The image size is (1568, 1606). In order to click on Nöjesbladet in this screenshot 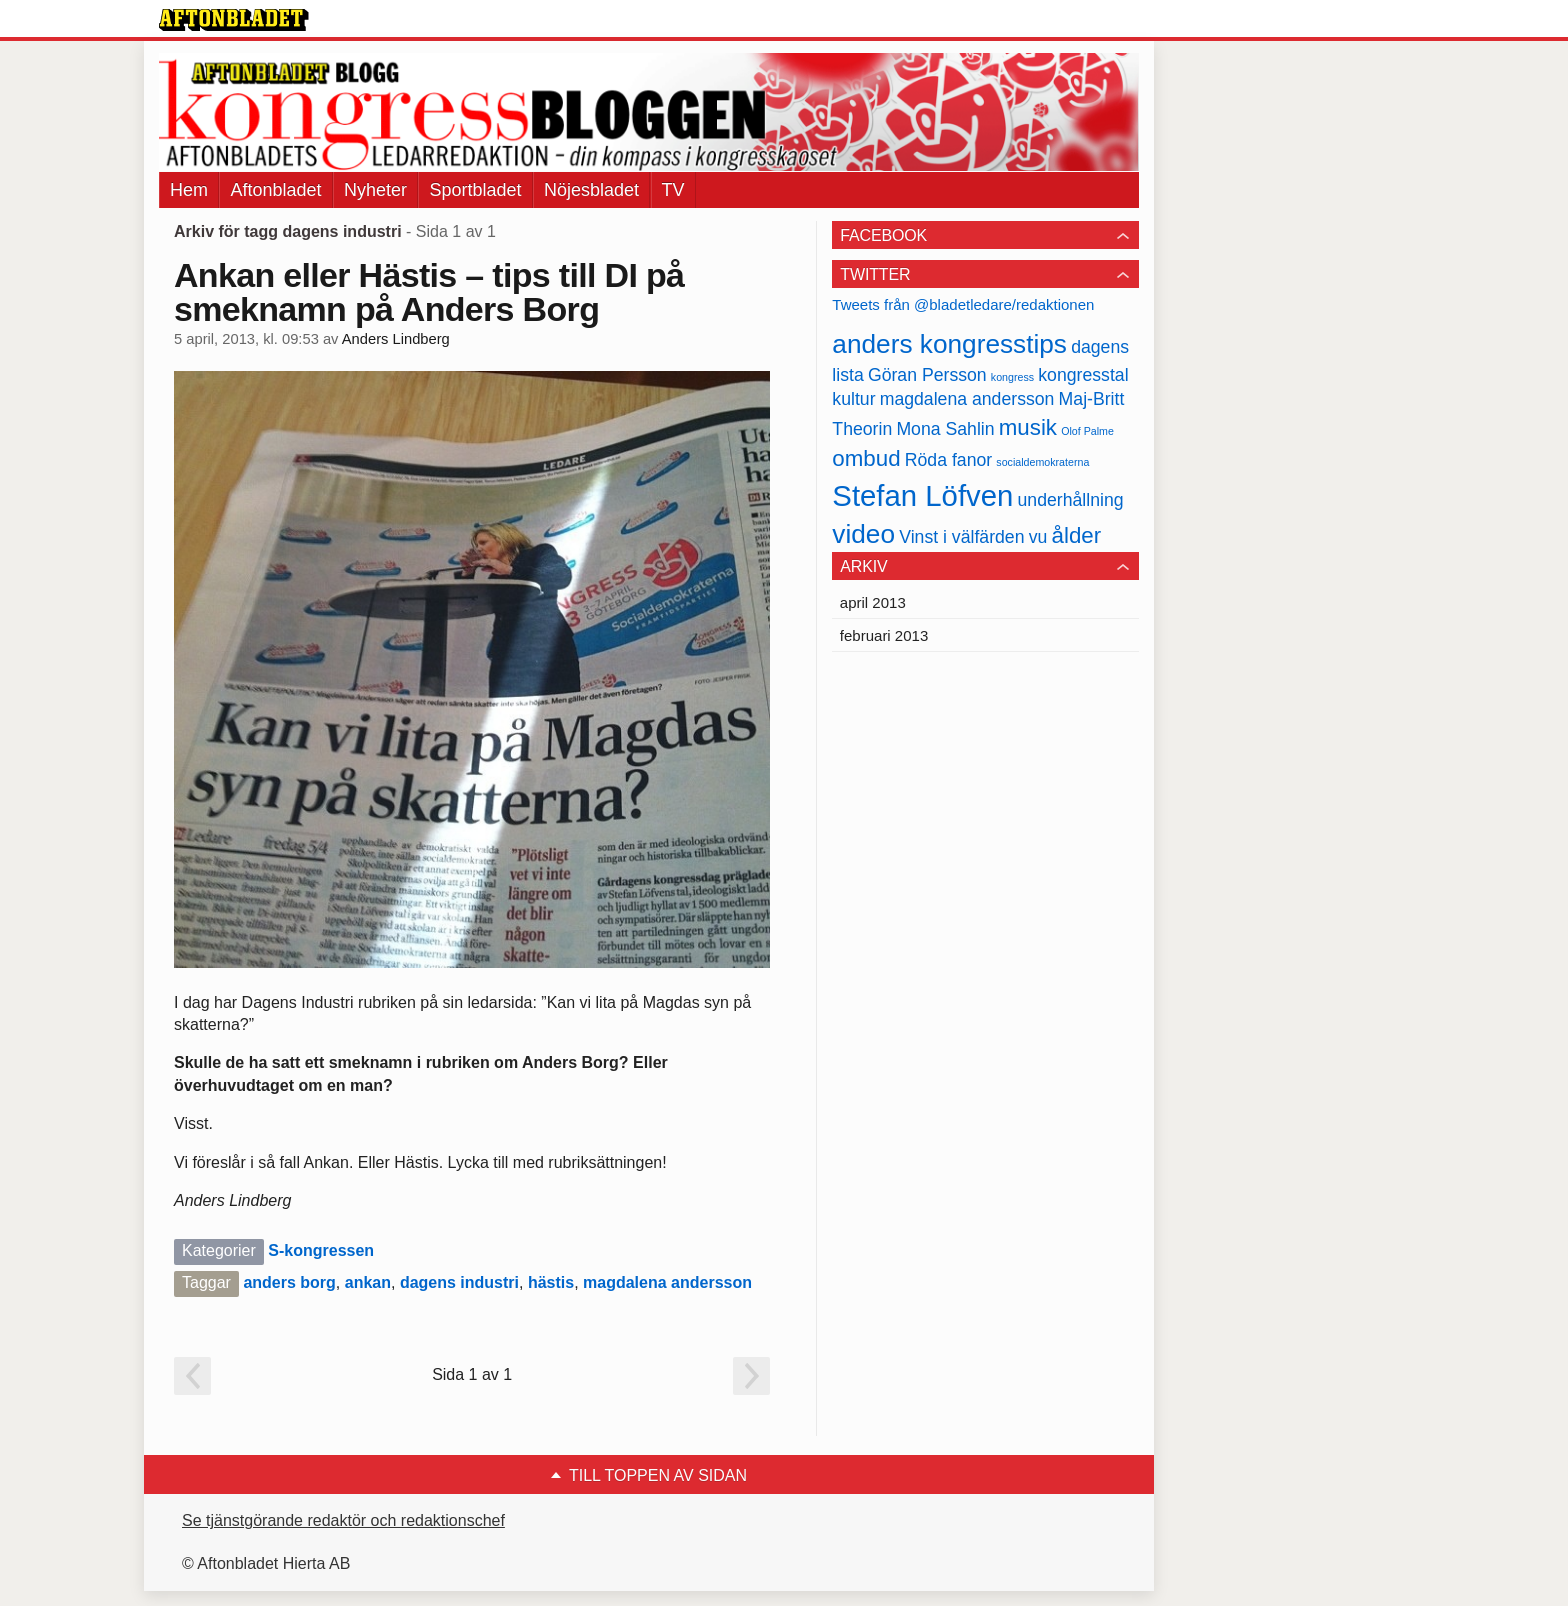, I will do `click(591, 190)`.